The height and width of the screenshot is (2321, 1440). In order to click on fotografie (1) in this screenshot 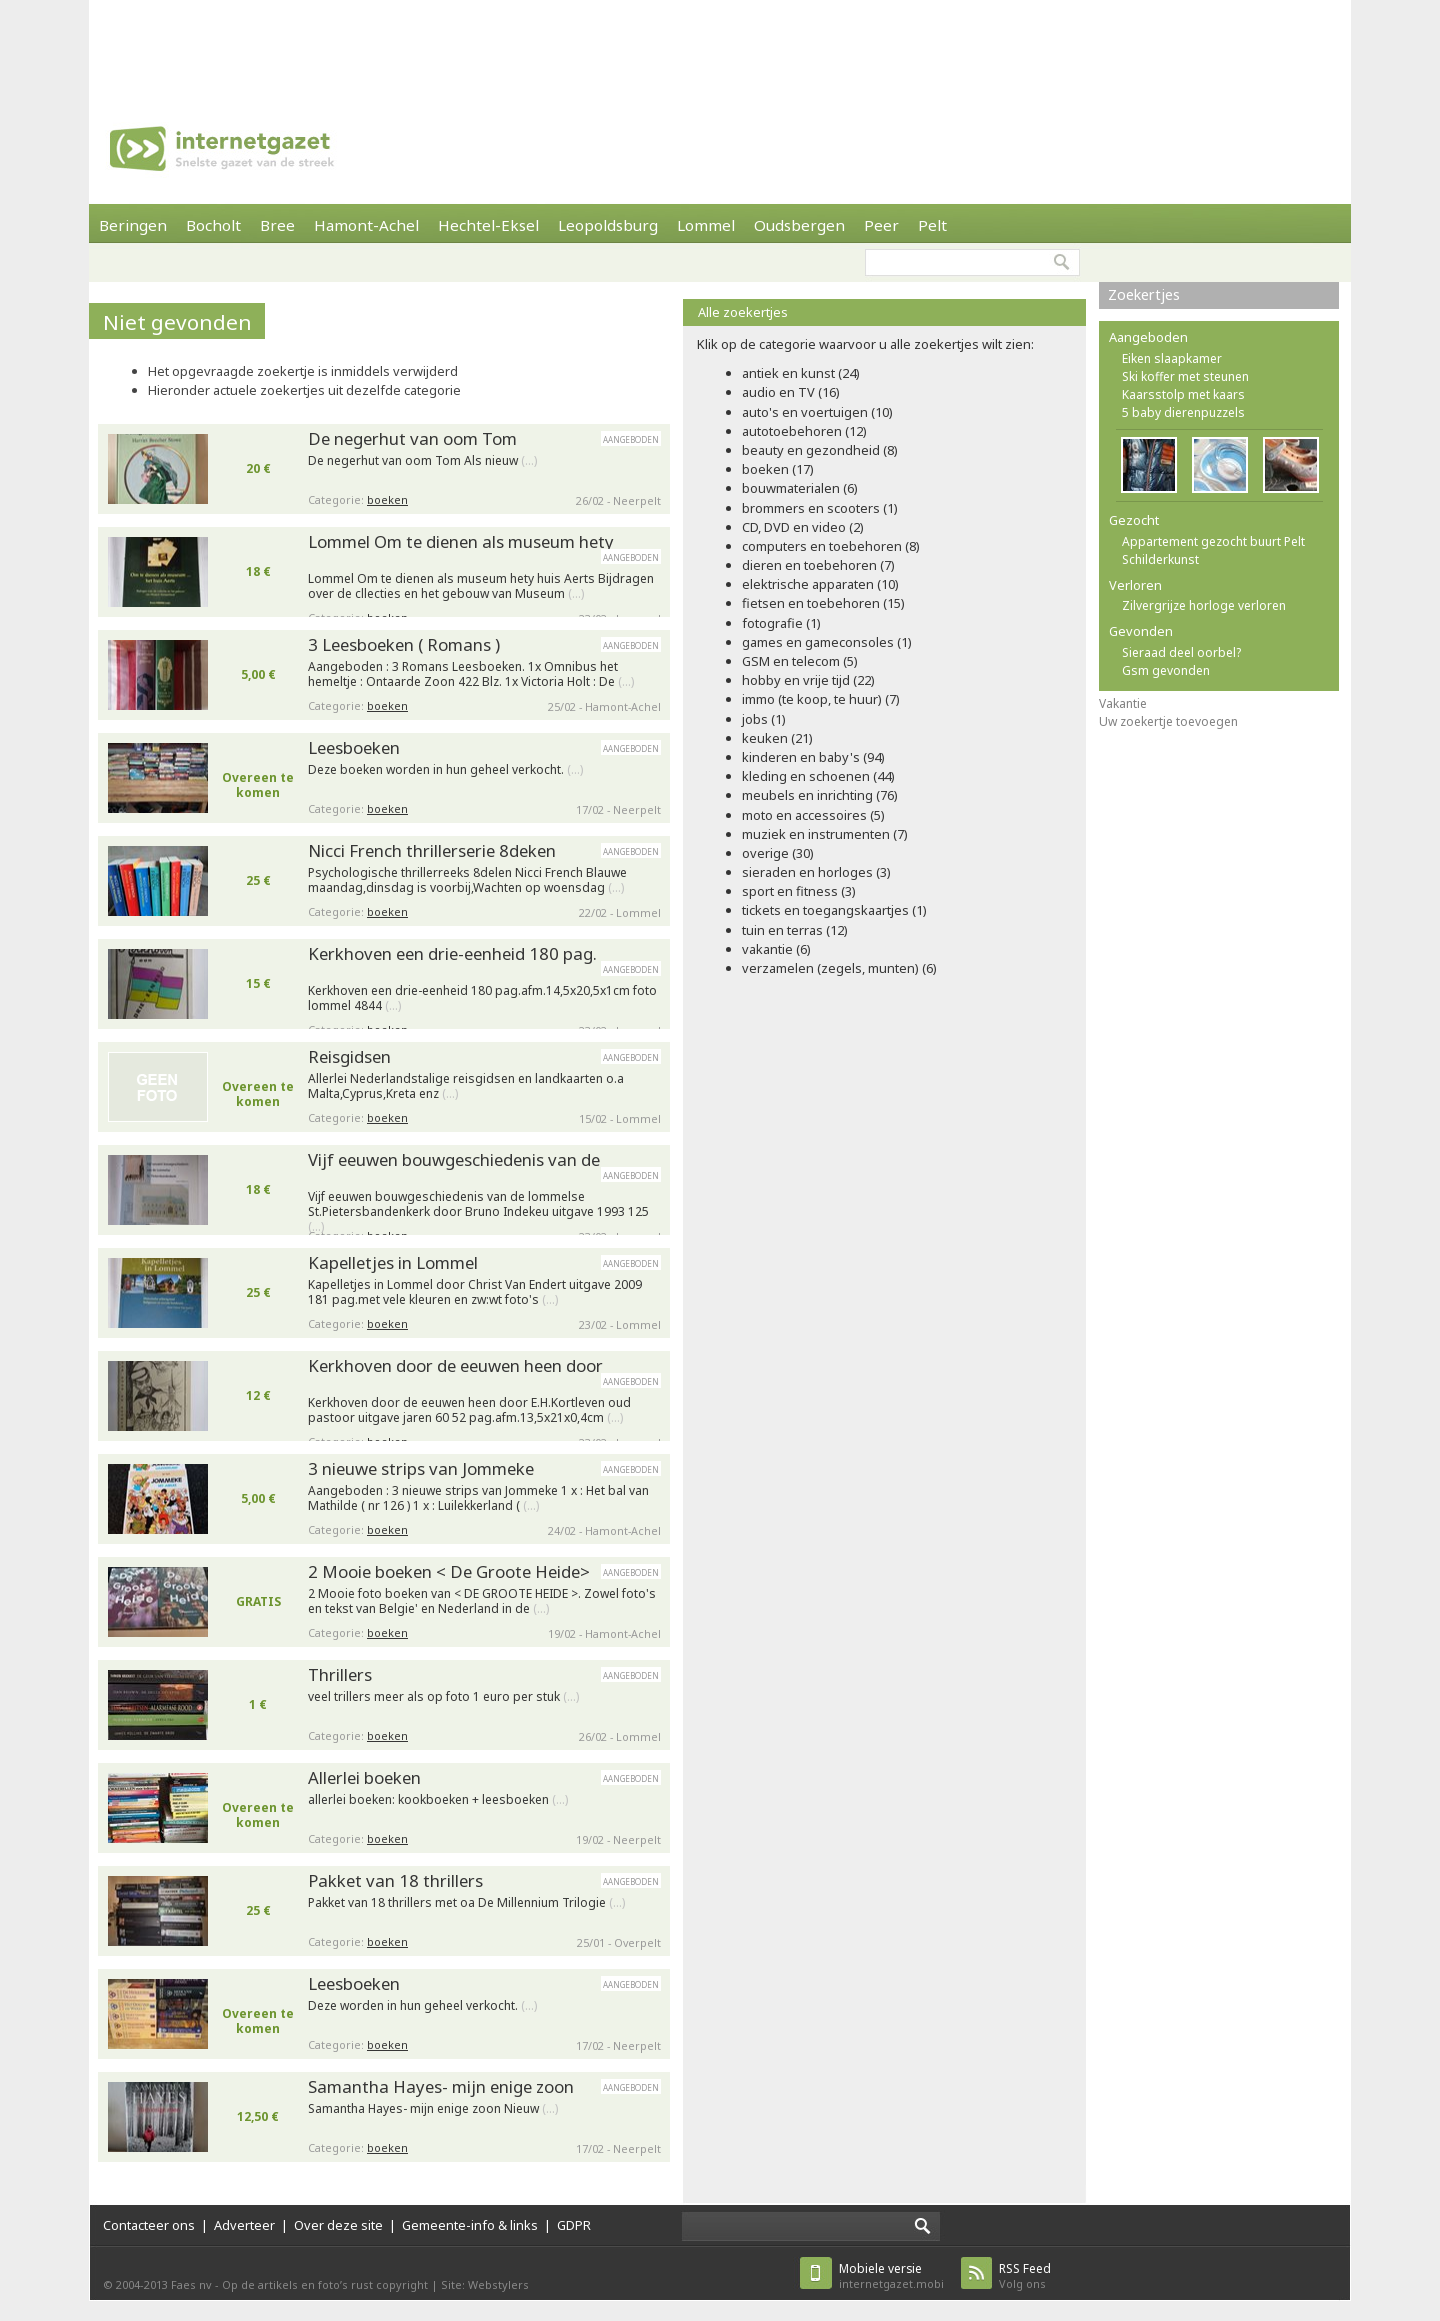, I will do `click(781, 623)`.